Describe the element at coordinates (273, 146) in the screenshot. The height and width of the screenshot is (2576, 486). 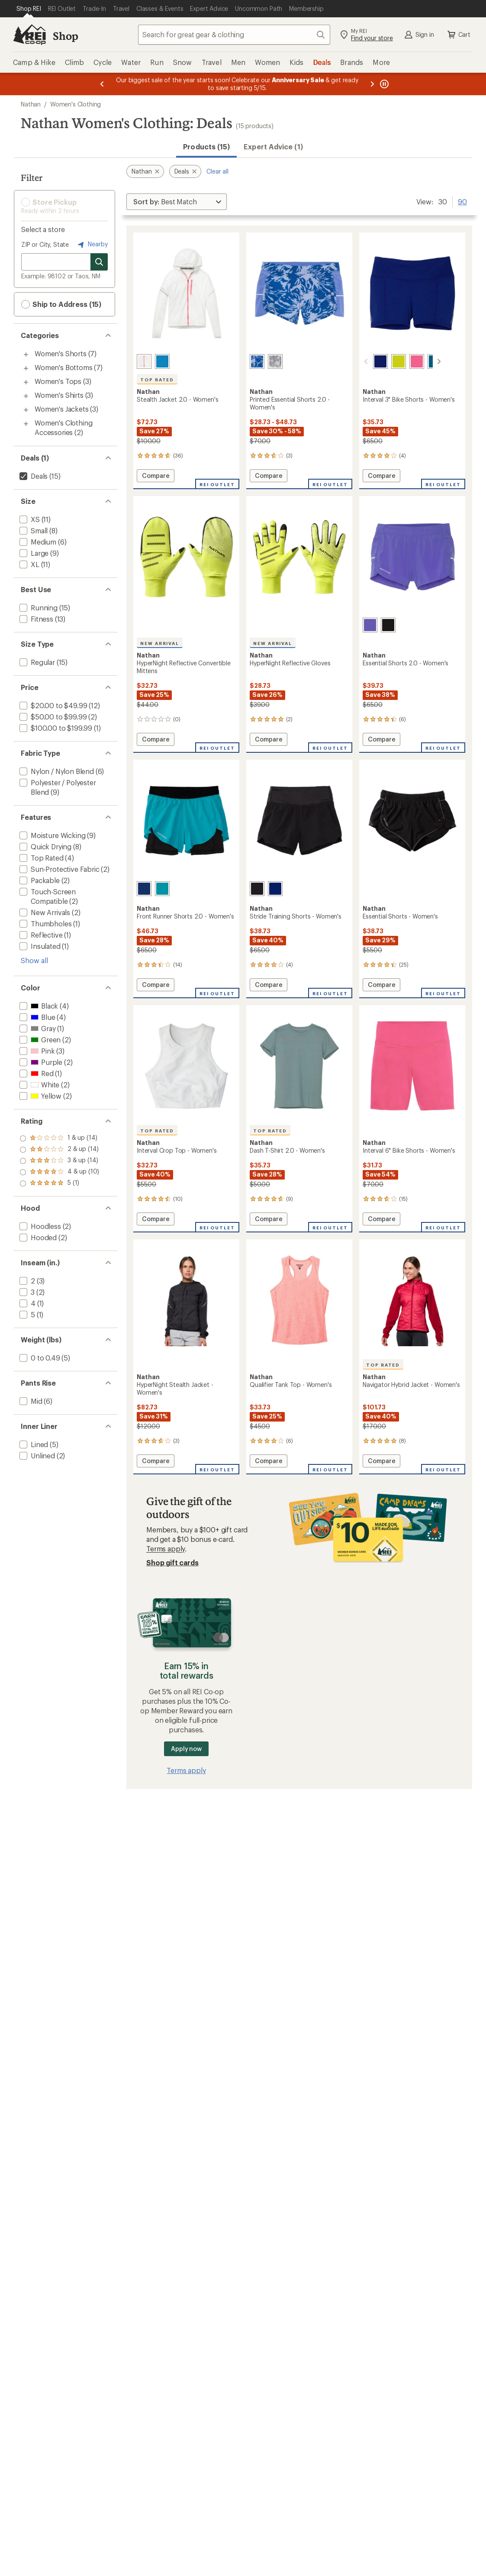
I see `Expert Advice (1)` at that location.